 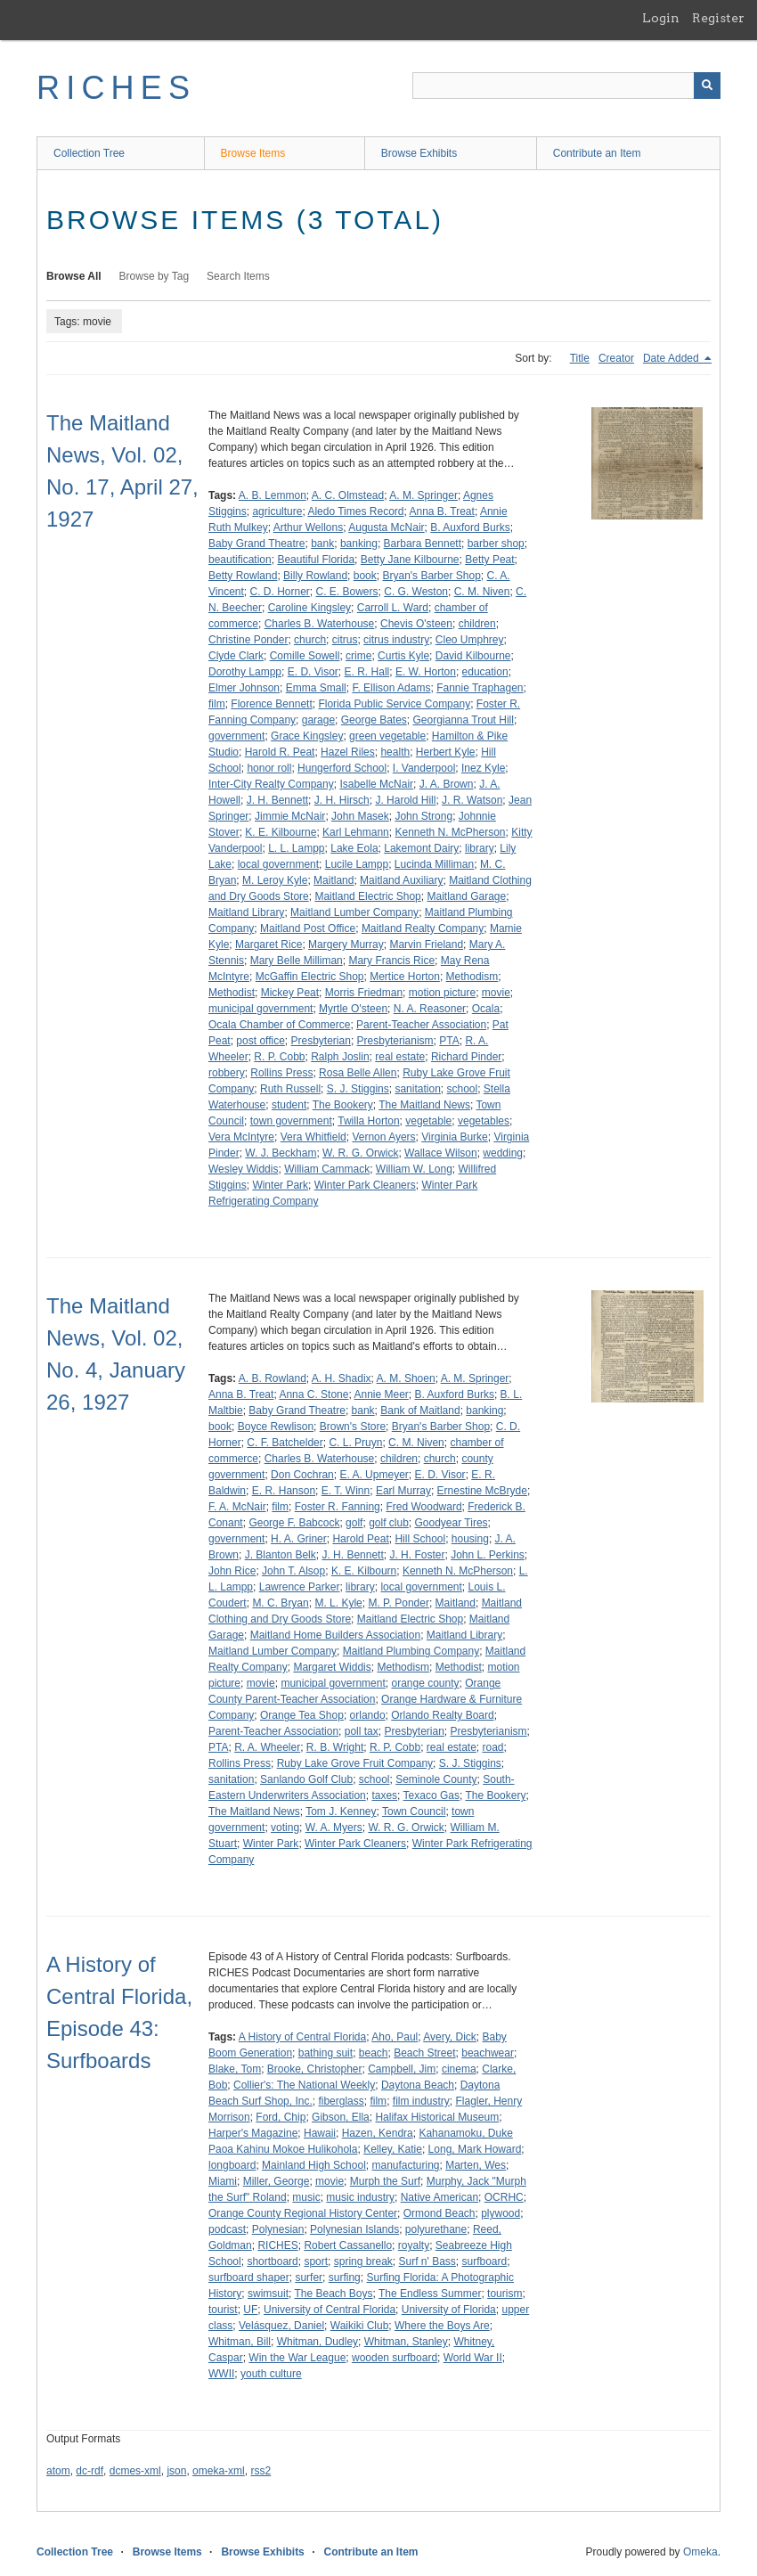 I want to click on health, so click(x=395, y=752).